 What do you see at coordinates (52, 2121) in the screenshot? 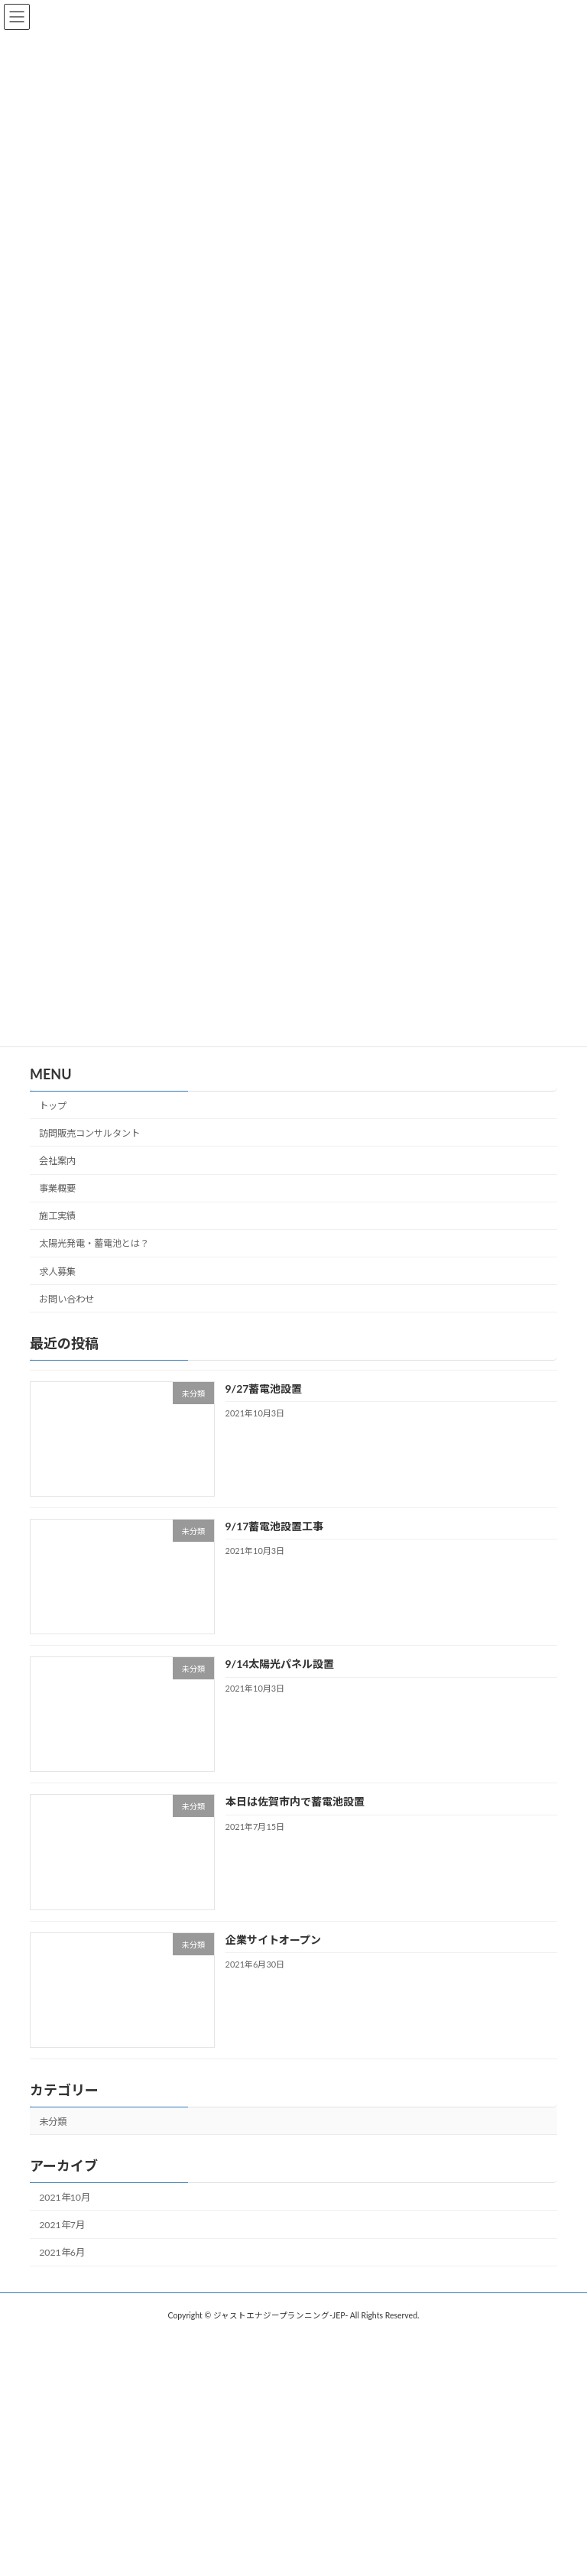
I see `未分類` at bounding box center [52, 2121].